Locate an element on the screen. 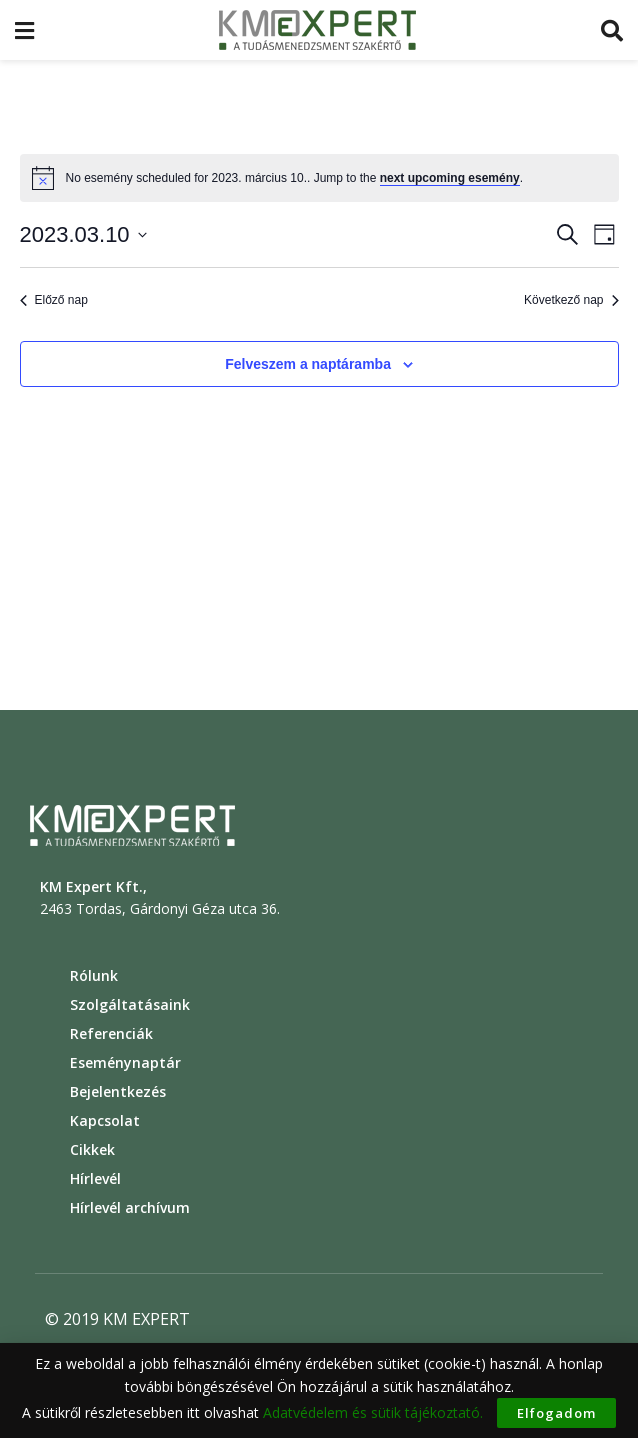 This screenshot has height=1438, width=638. Elfogadom is located at coordinates (556, 1413).